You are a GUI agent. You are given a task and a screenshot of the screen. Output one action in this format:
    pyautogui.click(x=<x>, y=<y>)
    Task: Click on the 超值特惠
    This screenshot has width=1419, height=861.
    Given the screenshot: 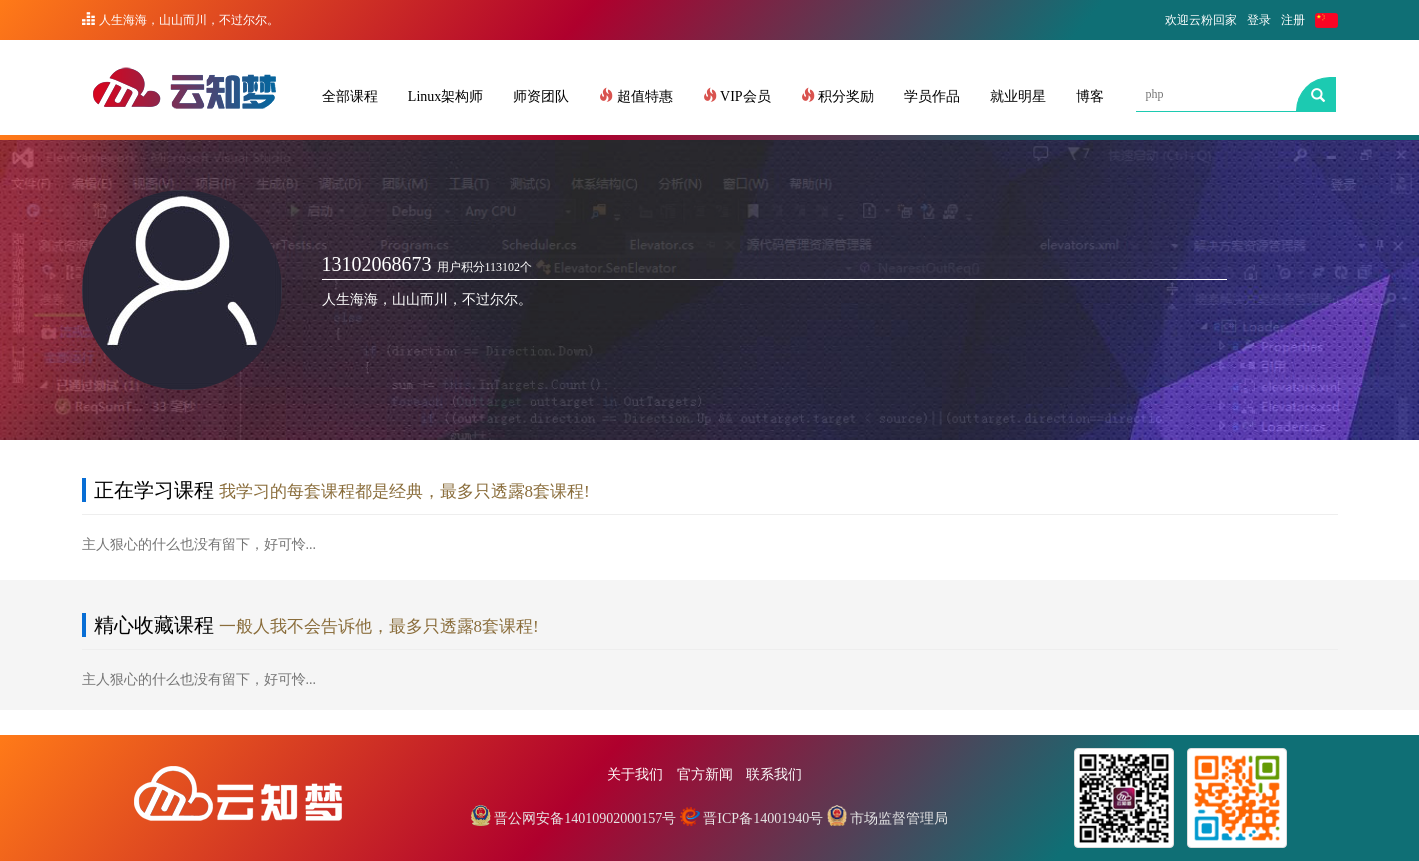 What is the action you would take?
    pyautogui.click(x=636, y=96)
    